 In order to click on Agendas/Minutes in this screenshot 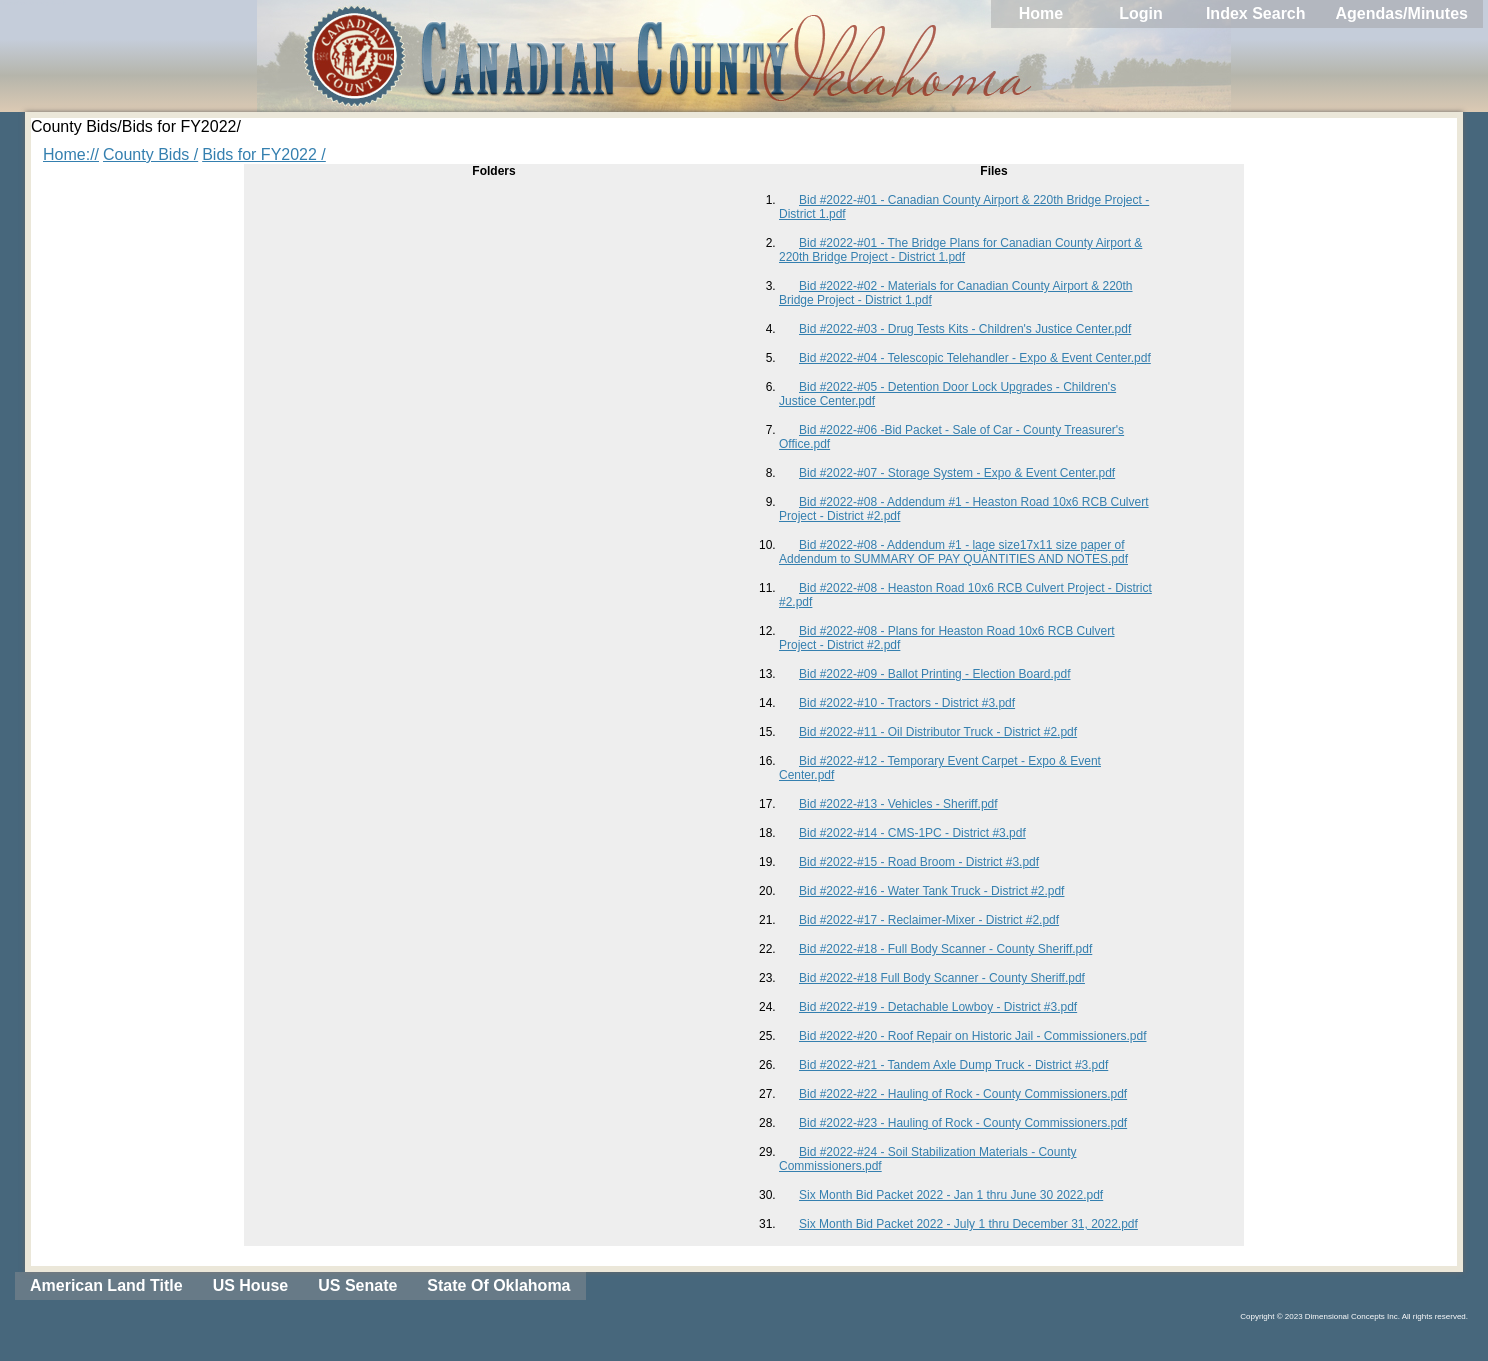, I will do `click(1402, 13)`.